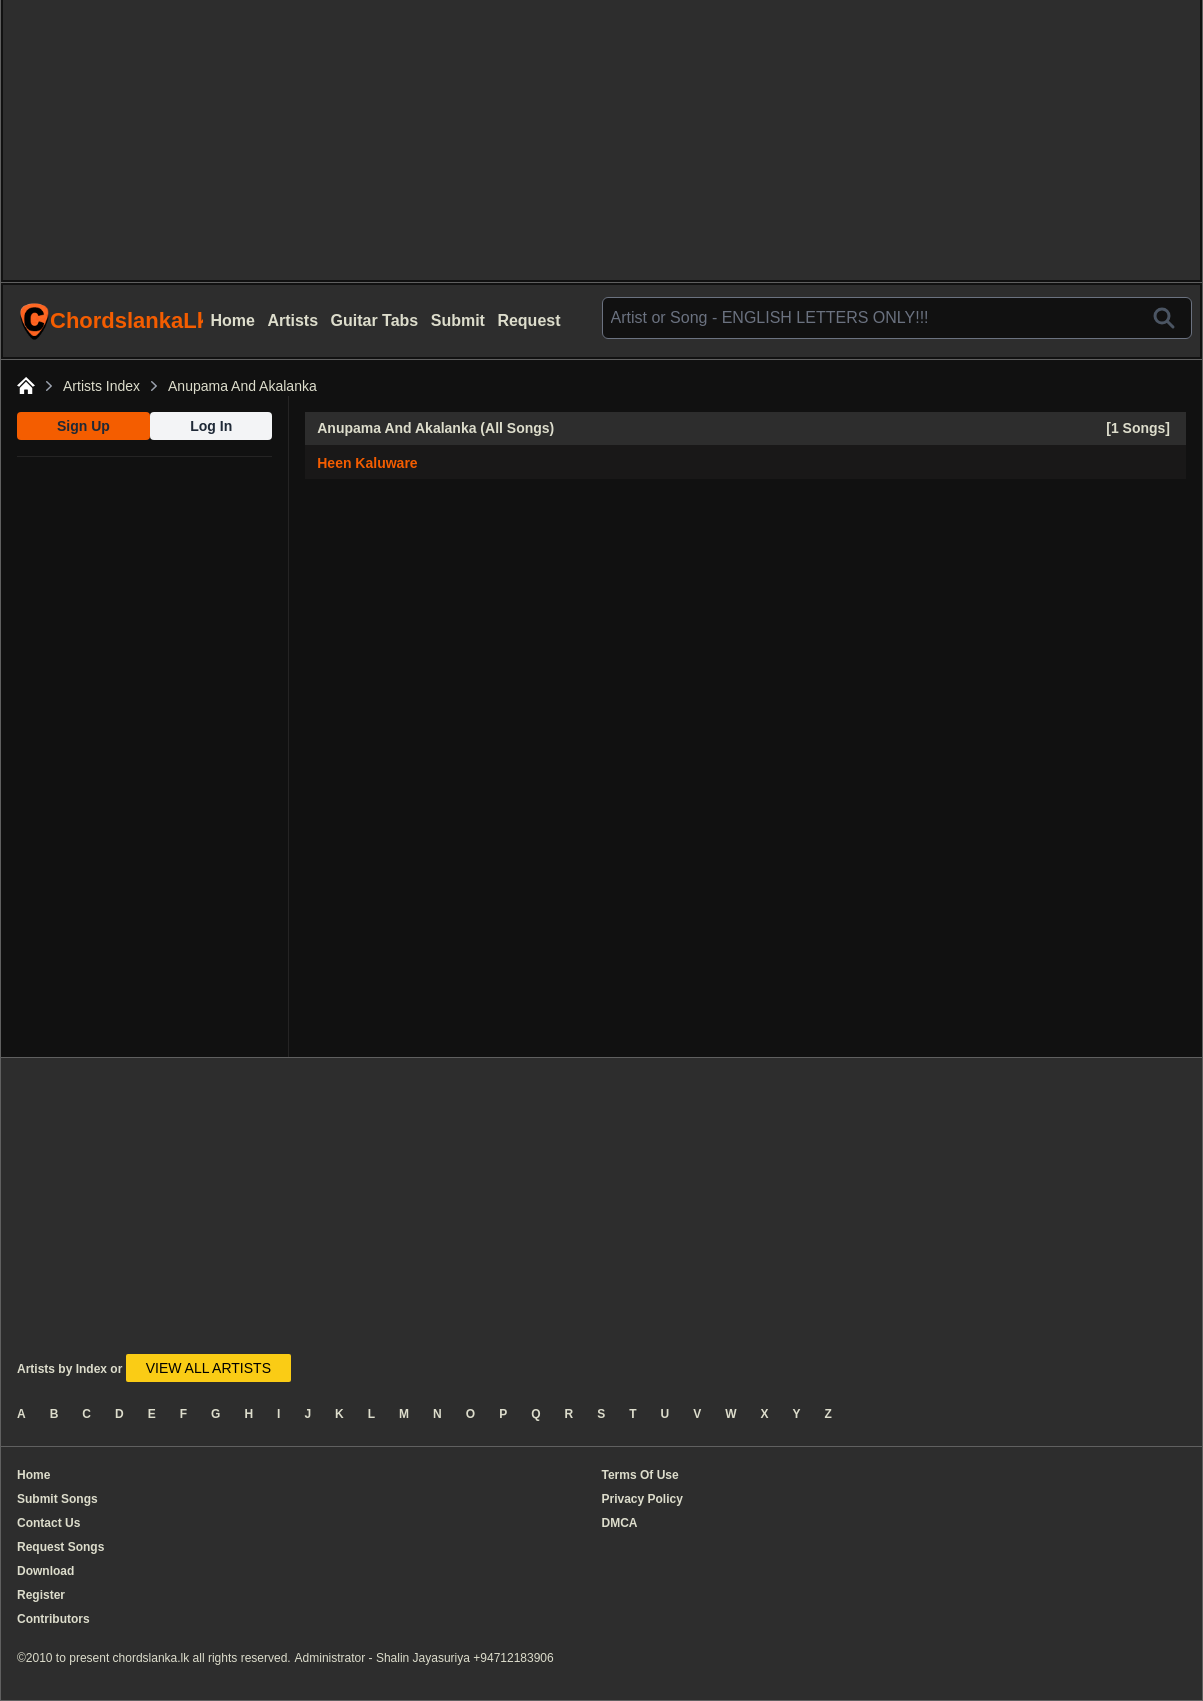 The height and width of the screenshot is (1701, 1203). Describe the element at coordinates (458, 320) in the screenshot. I see `Submit` at that location.